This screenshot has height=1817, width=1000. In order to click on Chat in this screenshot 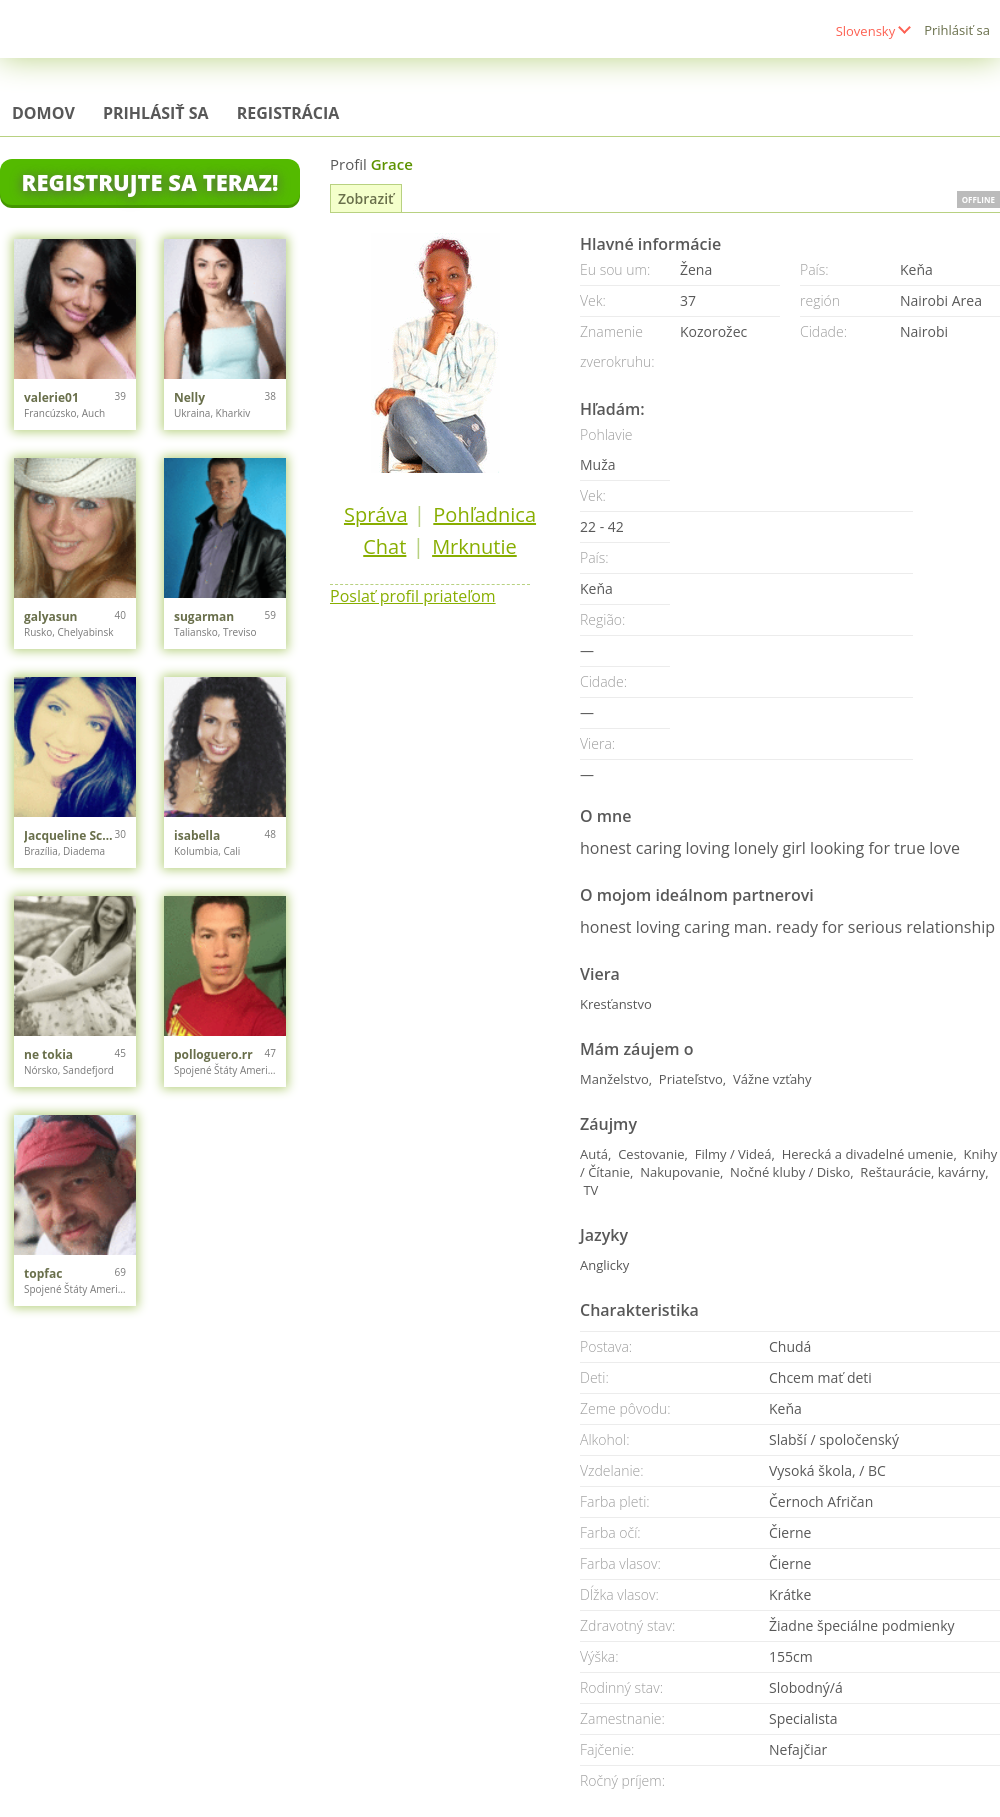, I will do `click(384, 546)`.